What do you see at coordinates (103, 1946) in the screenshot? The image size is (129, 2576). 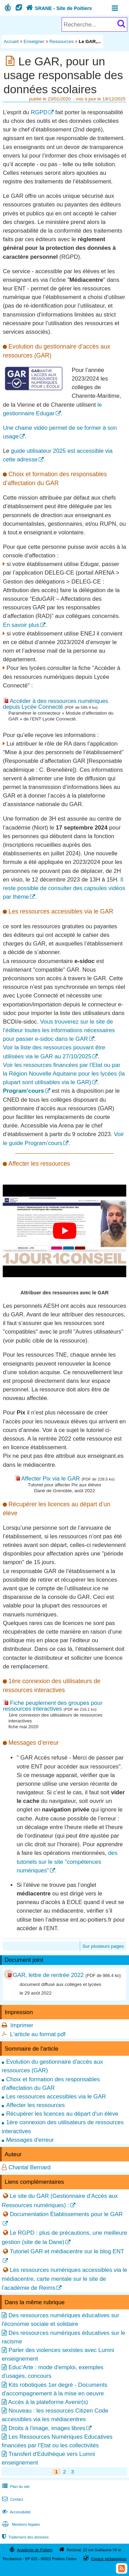 I see `Sur plusieurs pages` at bounding box center [103, 1946].